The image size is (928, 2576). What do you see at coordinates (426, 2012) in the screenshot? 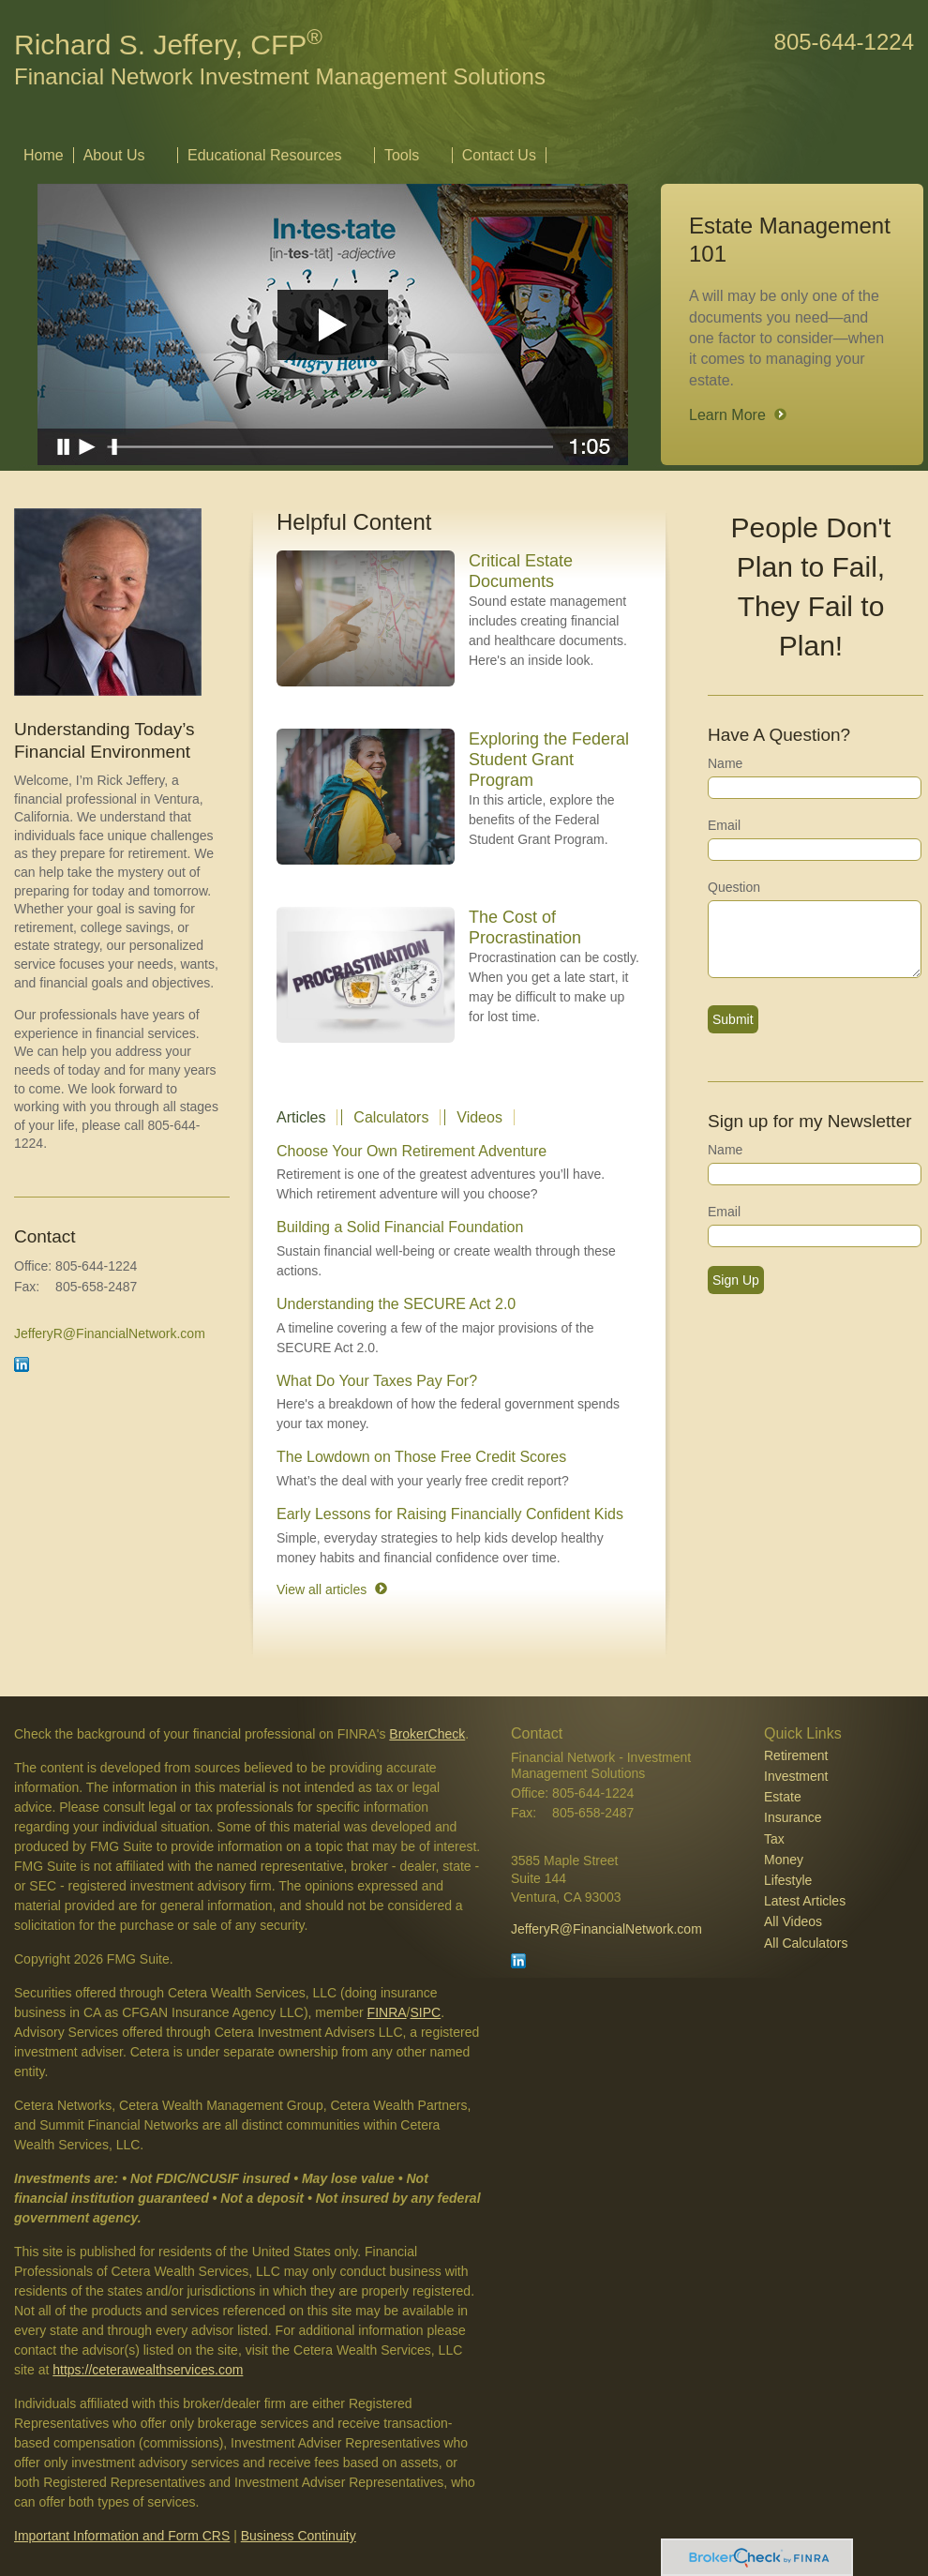
I see `SIPC` at bounding box center [426, 2012].